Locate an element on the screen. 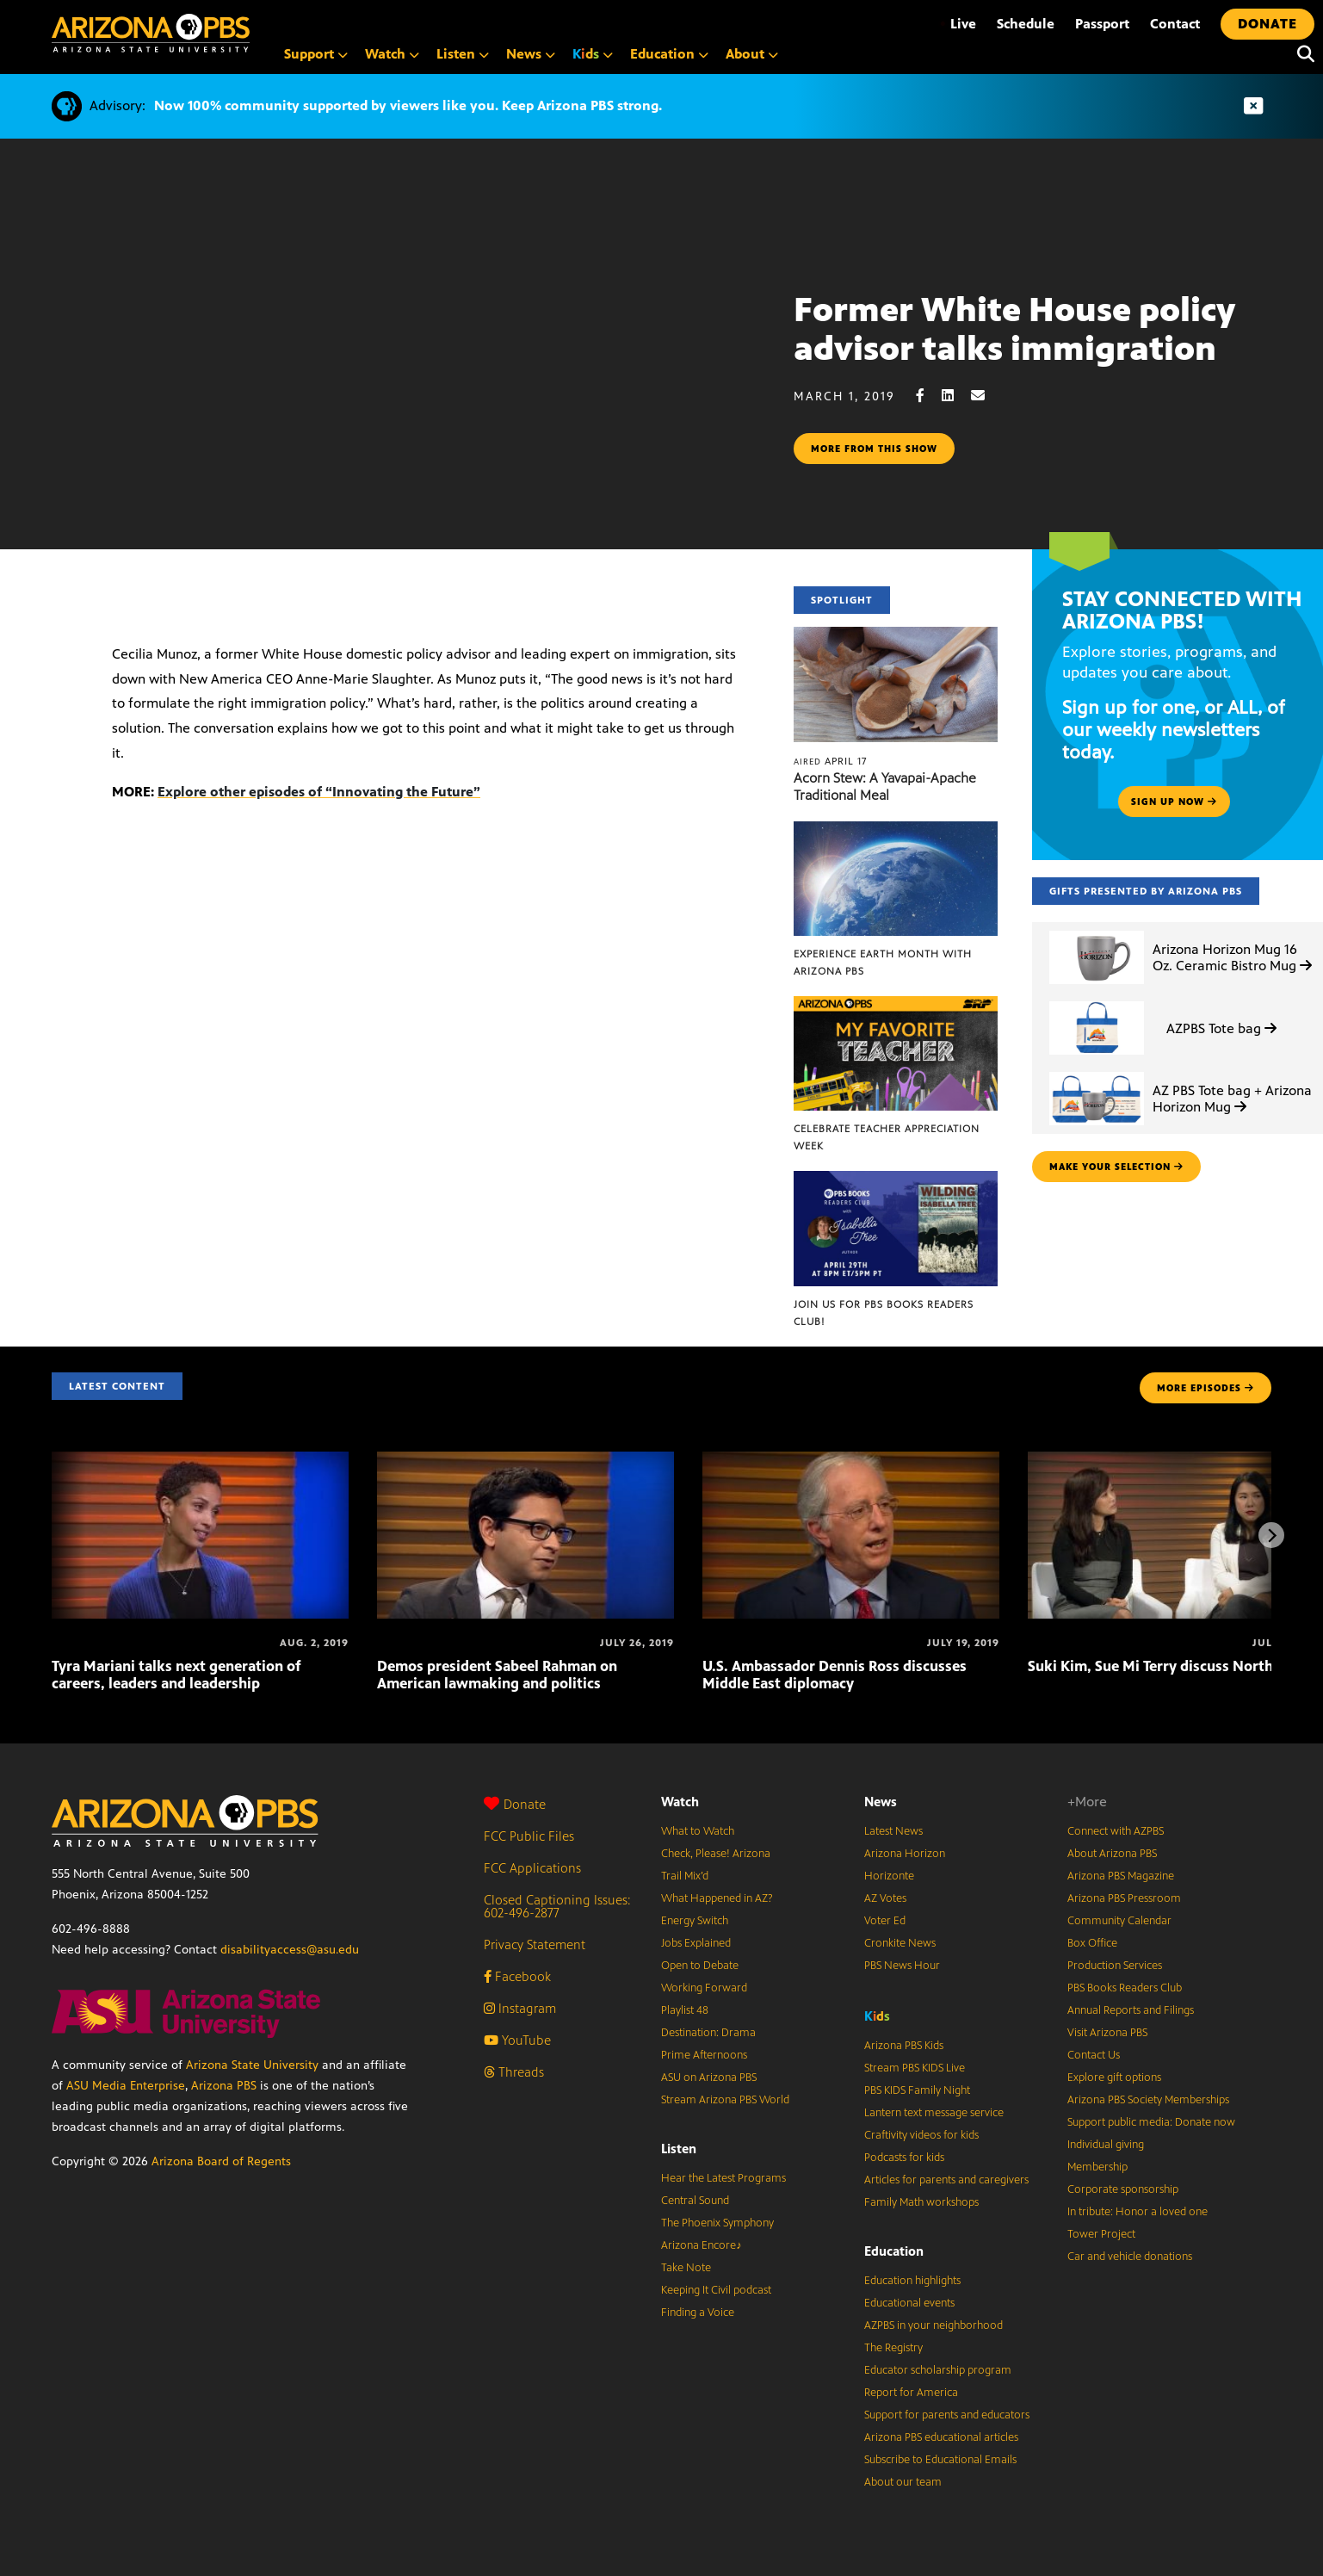 The width and height of the screenshot is (1323, 2576). Hear the Latest Programs is located at coordinates (723, 2178).